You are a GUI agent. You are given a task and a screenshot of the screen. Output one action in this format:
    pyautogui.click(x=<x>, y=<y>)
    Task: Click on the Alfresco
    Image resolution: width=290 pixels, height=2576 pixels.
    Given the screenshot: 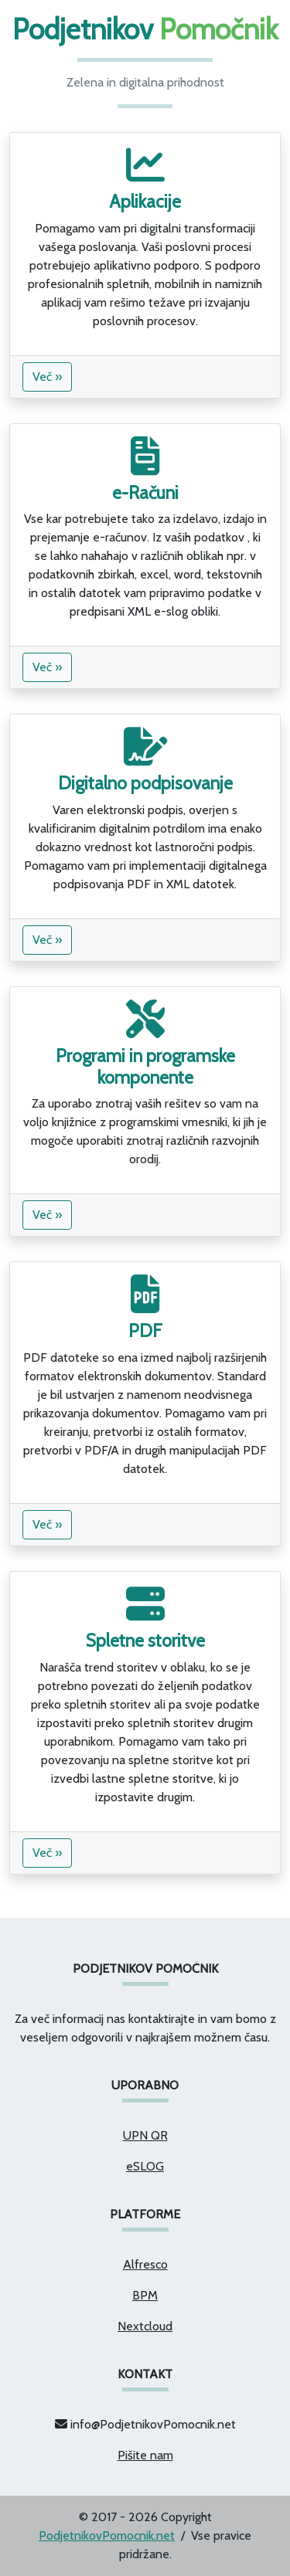 What is the action you would take?
    pyautogui.click(x=145, y=2264)
    